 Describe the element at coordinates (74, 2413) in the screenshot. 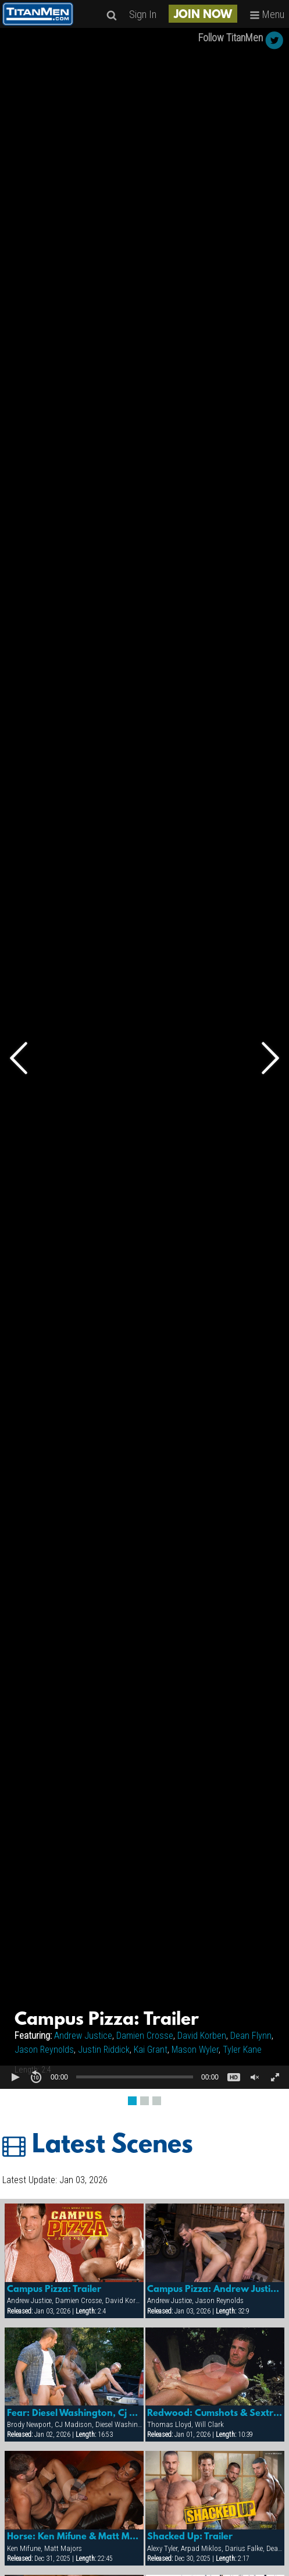

I see `Fear: Diesel Washington, Cj Madison & Brody Newport` at that location.